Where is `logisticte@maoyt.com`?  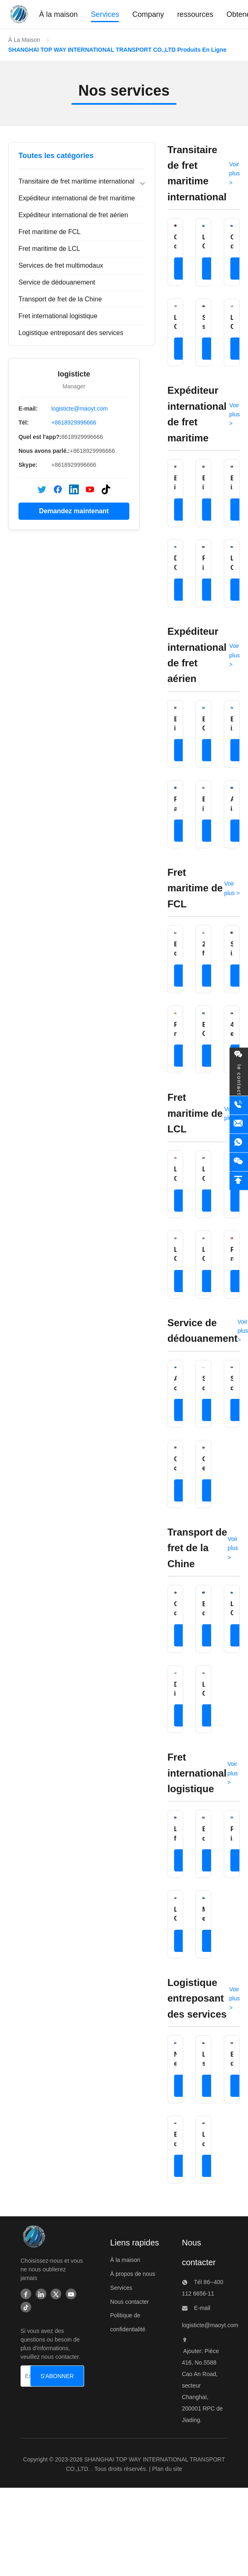 logisticte@maoyt.com is located at coordinates (79, 408).